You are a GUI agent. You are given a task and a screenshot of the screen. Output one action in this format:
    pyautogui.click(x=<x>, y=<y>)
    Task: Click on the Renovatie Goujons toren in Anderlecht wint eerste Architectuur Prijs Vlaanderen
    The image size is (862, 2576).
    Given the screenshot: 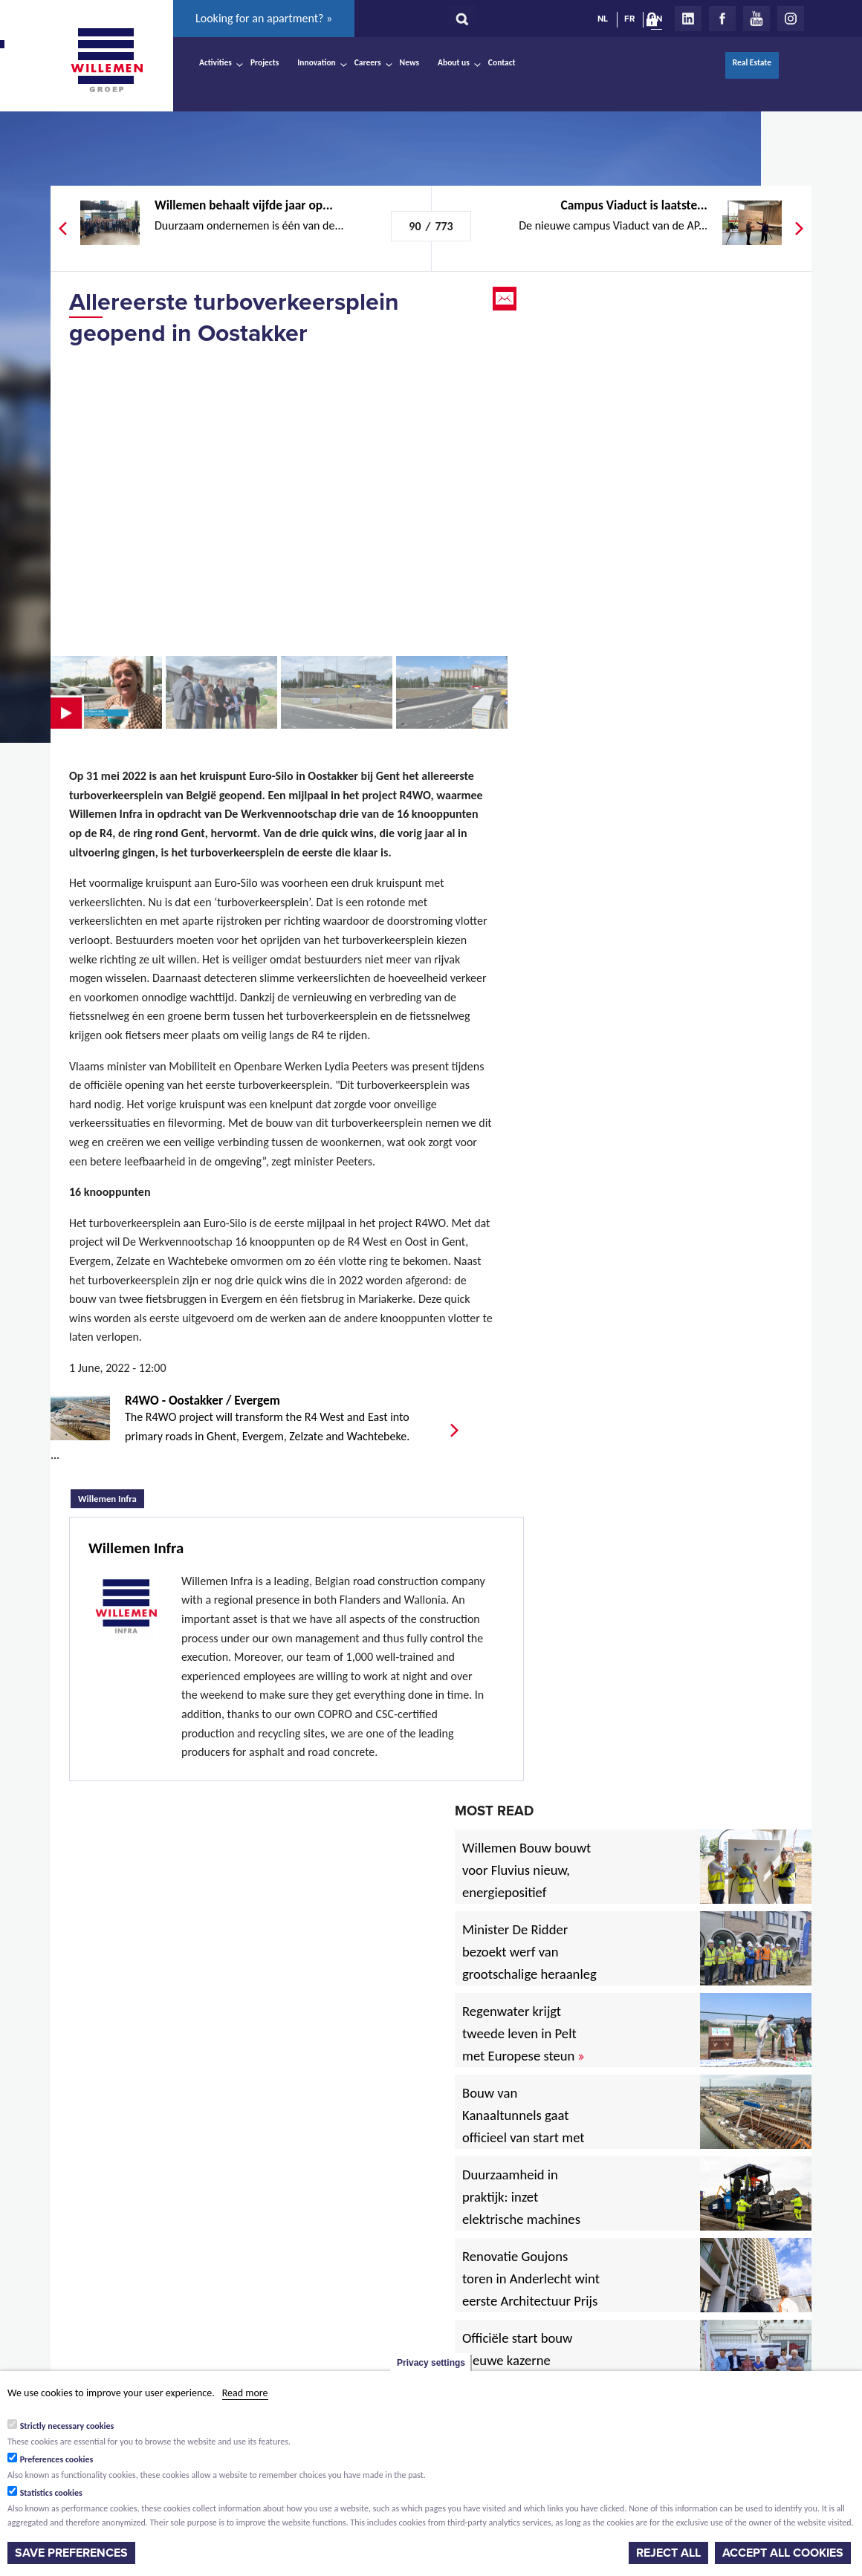 What is the action you would take?
    pyautogui.click(x=531, y=2290)
    